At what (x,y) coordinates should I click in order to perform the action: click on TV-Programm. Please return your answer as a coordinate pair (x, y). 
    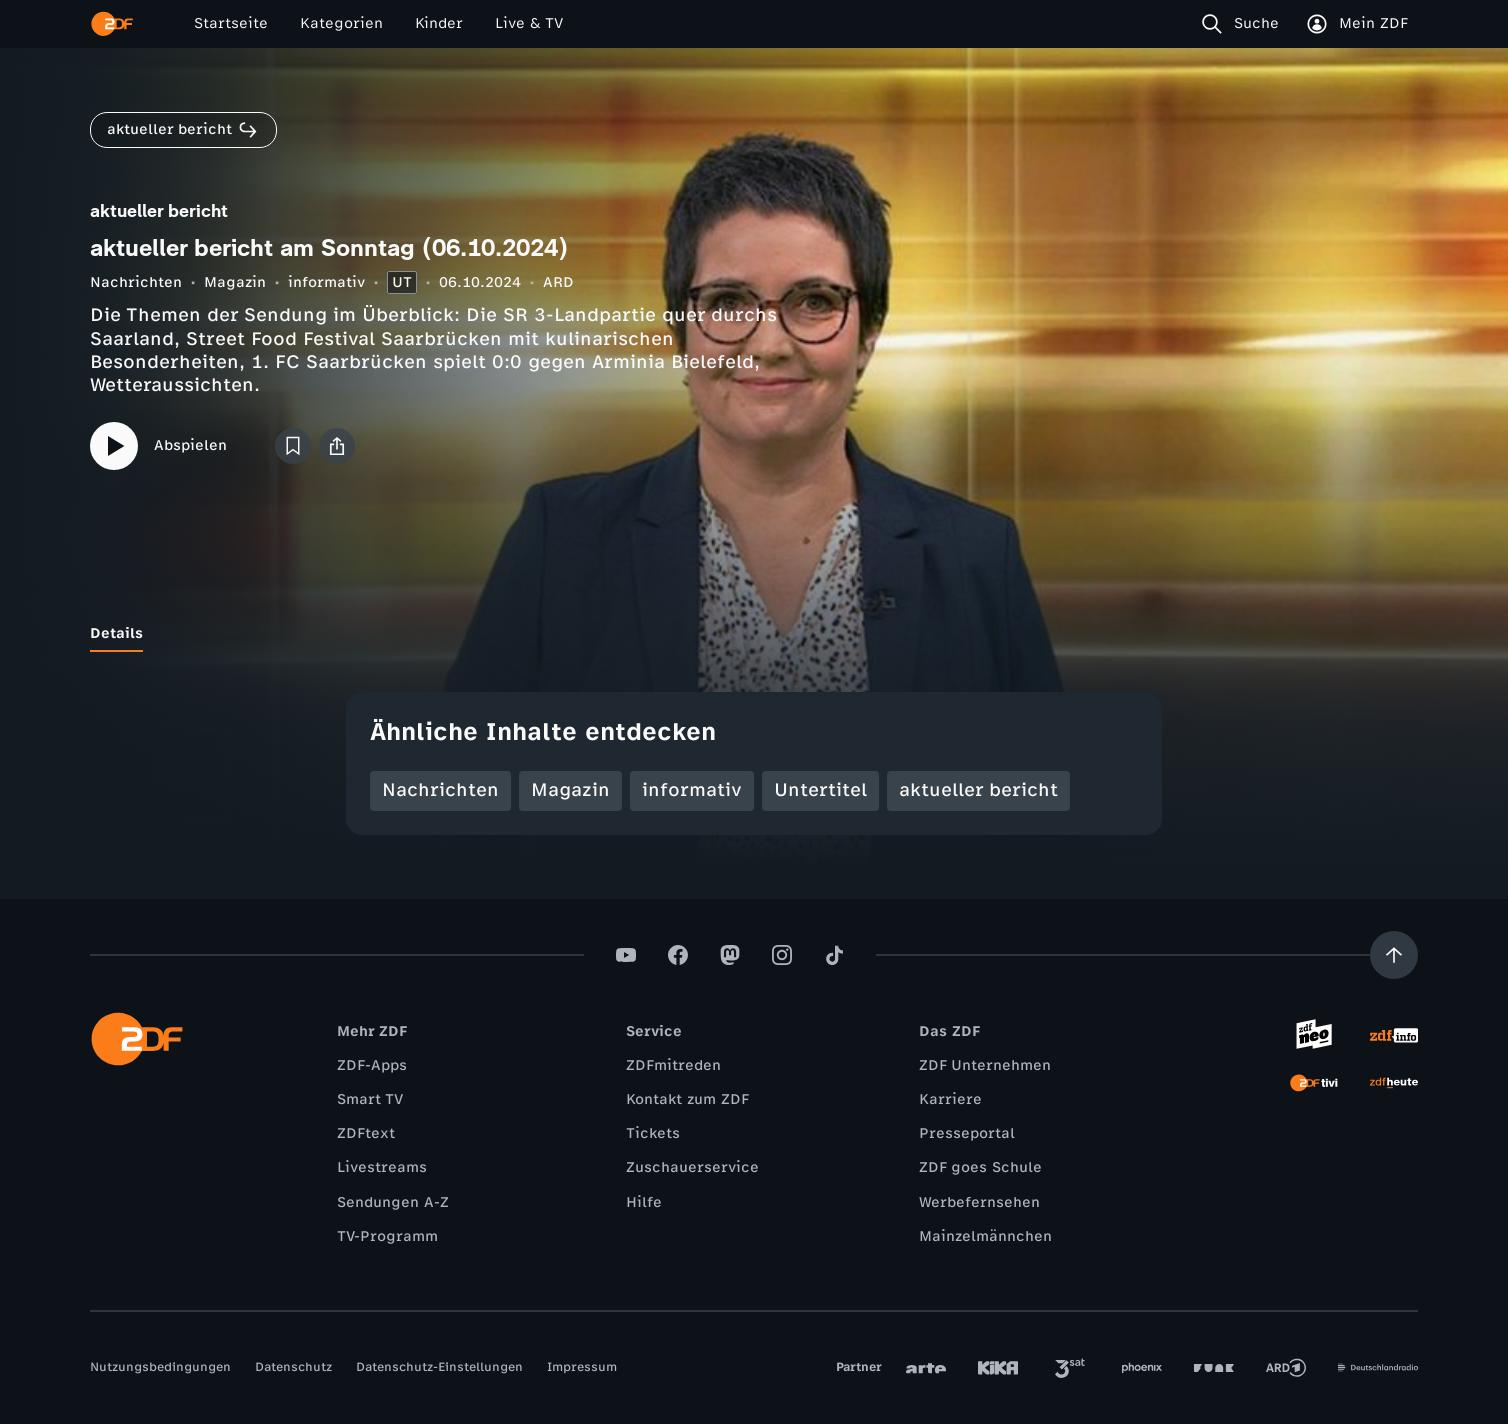
    Looking at the image, I should click on (387, 1236).